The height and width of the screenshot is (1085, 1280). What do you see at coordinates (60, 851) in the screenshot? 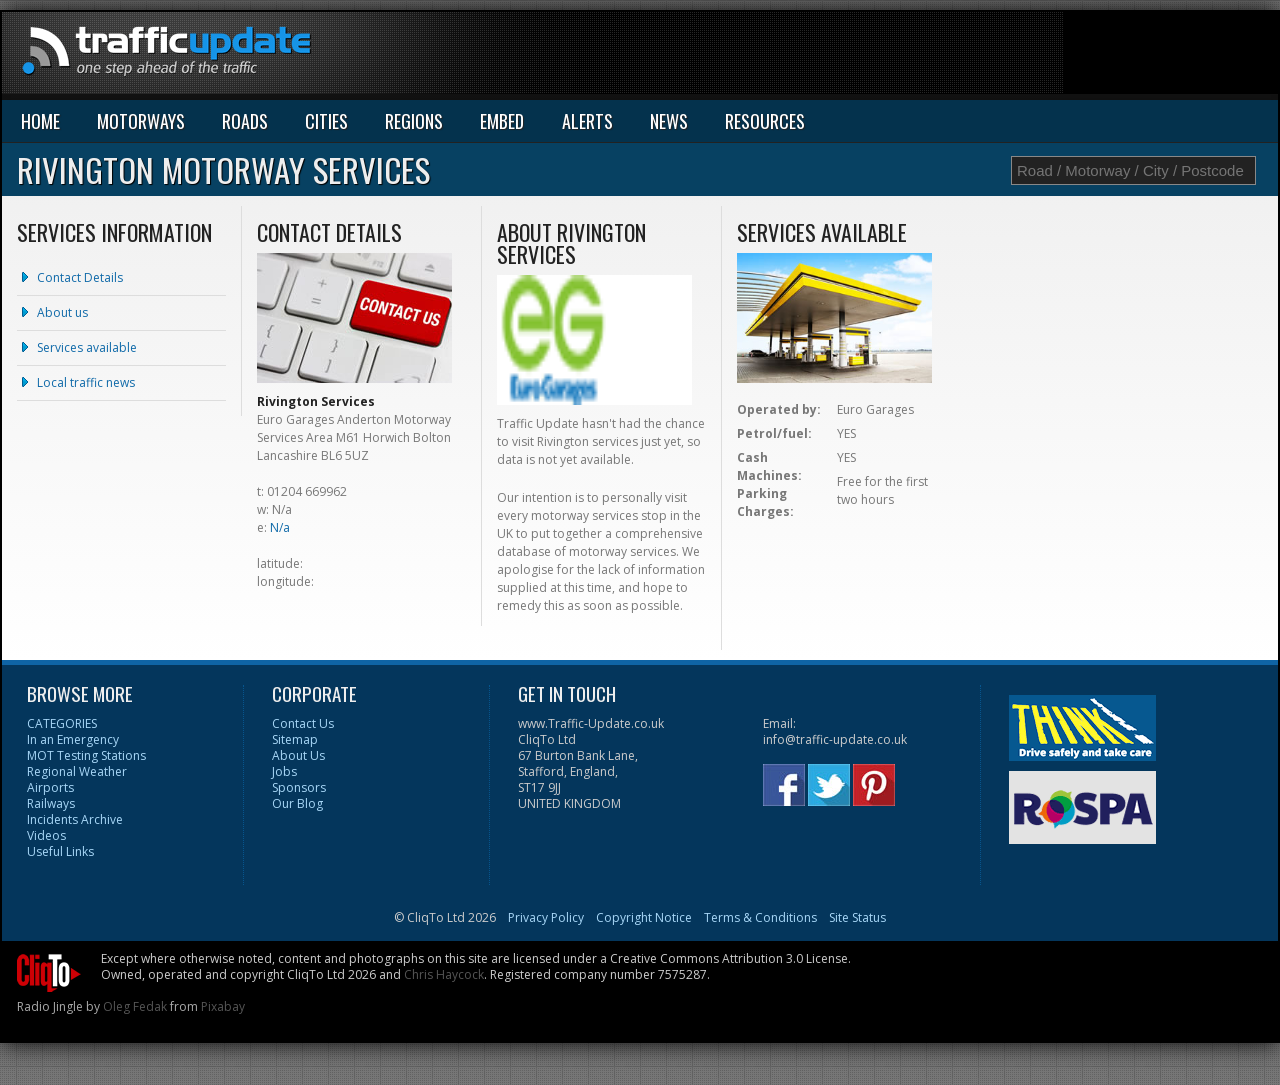
I see `Useful Links` at bounding box center [60, 851].